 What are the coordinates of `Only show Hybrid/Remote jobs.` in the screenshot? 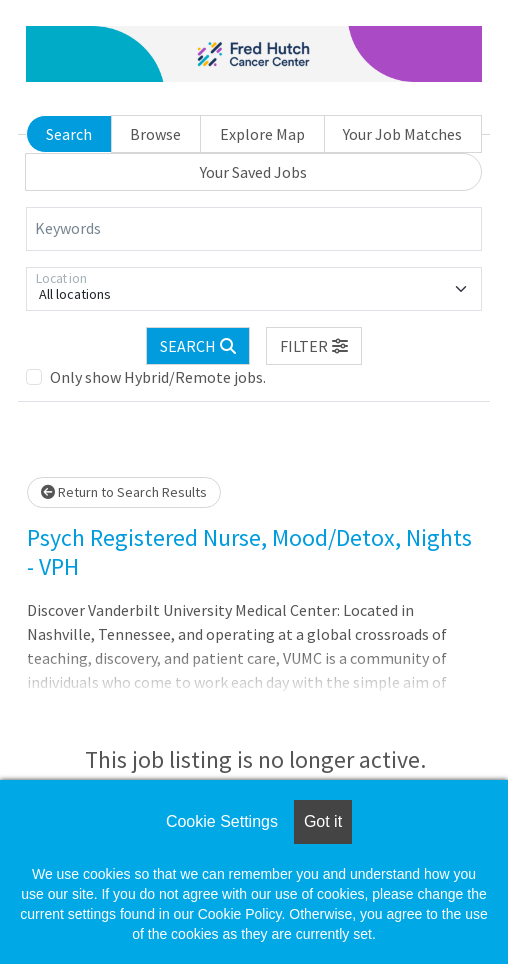 It's located at (158, 377).